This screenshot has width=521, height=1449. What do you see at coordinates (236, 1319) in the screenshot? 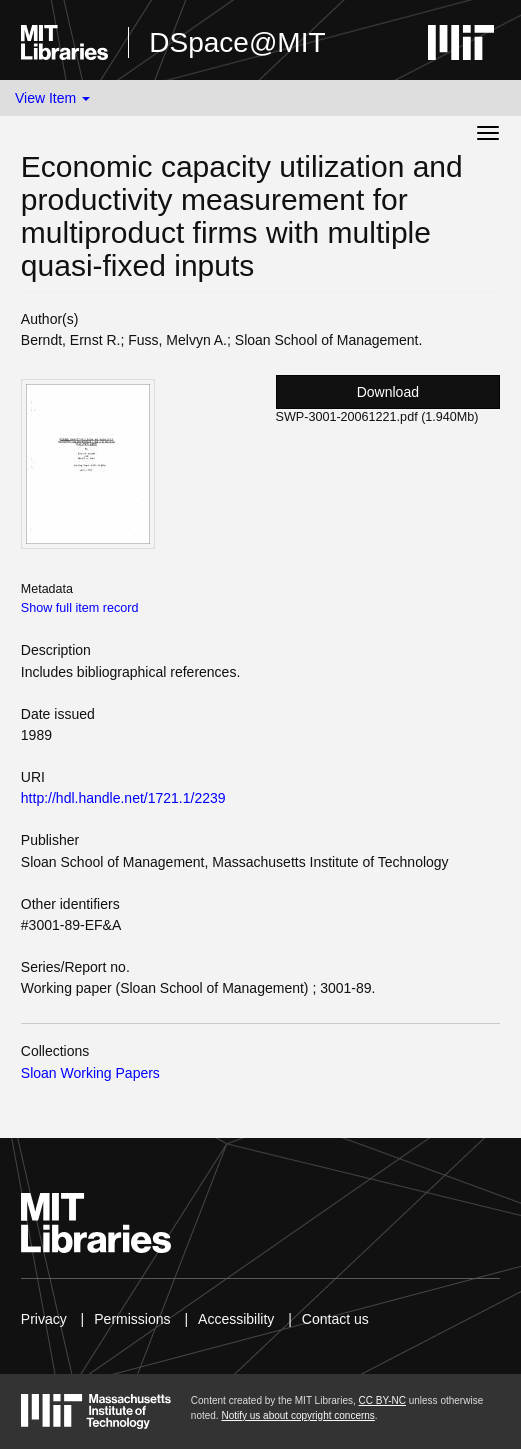
I see `Accessibility` at bounding box center [236, 1319].